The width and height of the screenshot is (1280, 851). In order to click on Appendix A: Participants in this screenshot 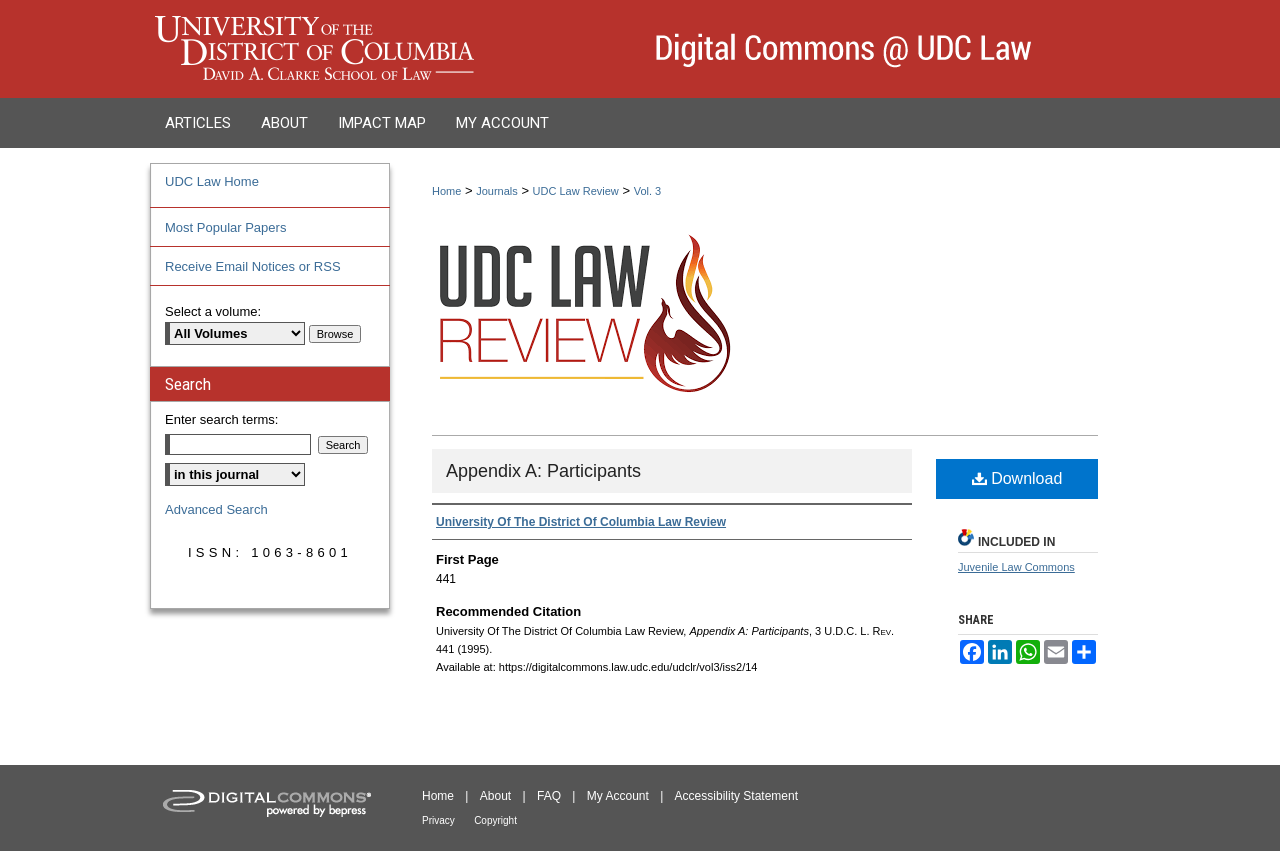, I will do `click(543, 471)`.